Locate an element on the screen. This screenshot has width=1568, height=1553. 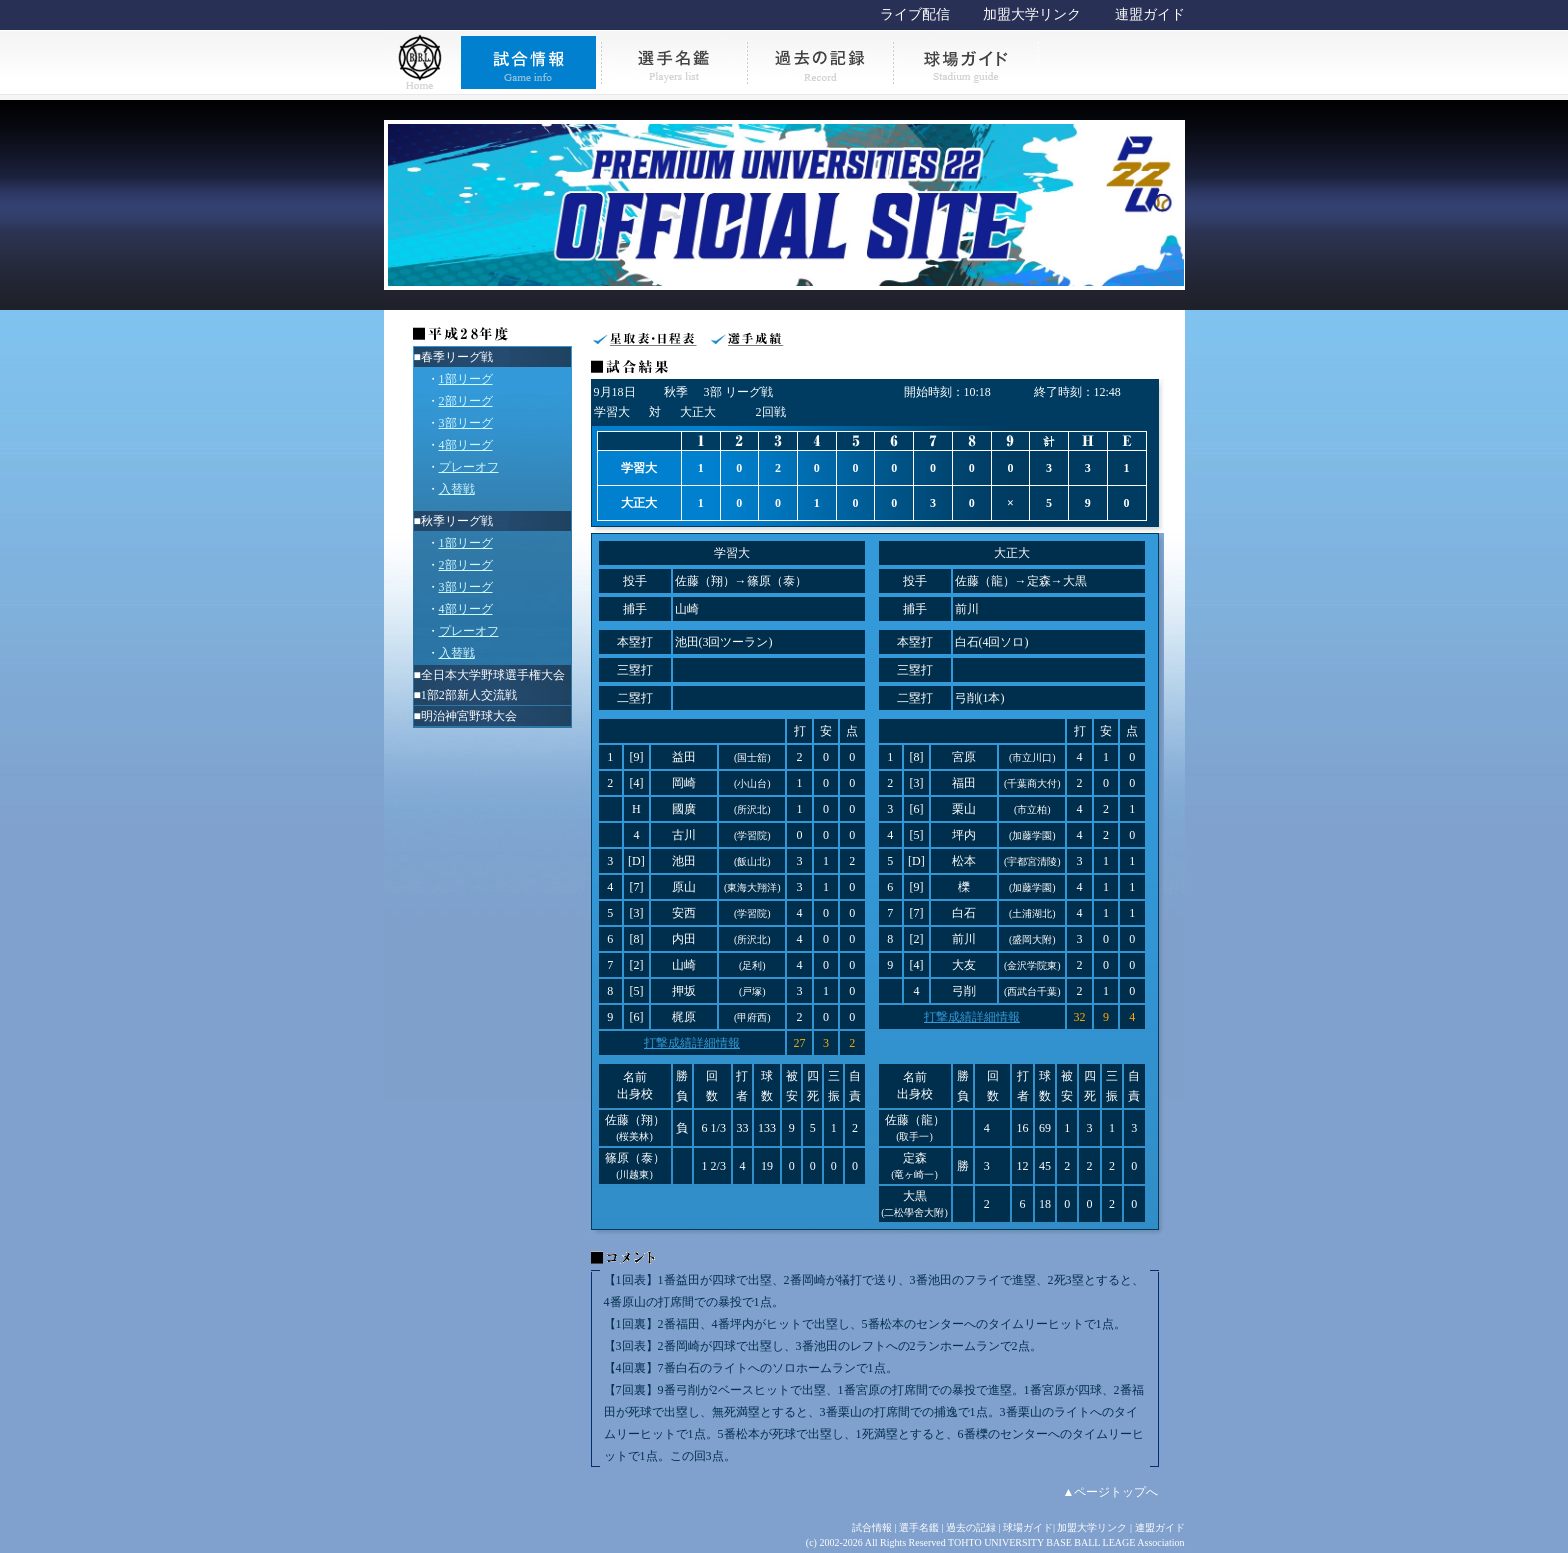
球場ガイド is located at coordinates (1028, 1527).